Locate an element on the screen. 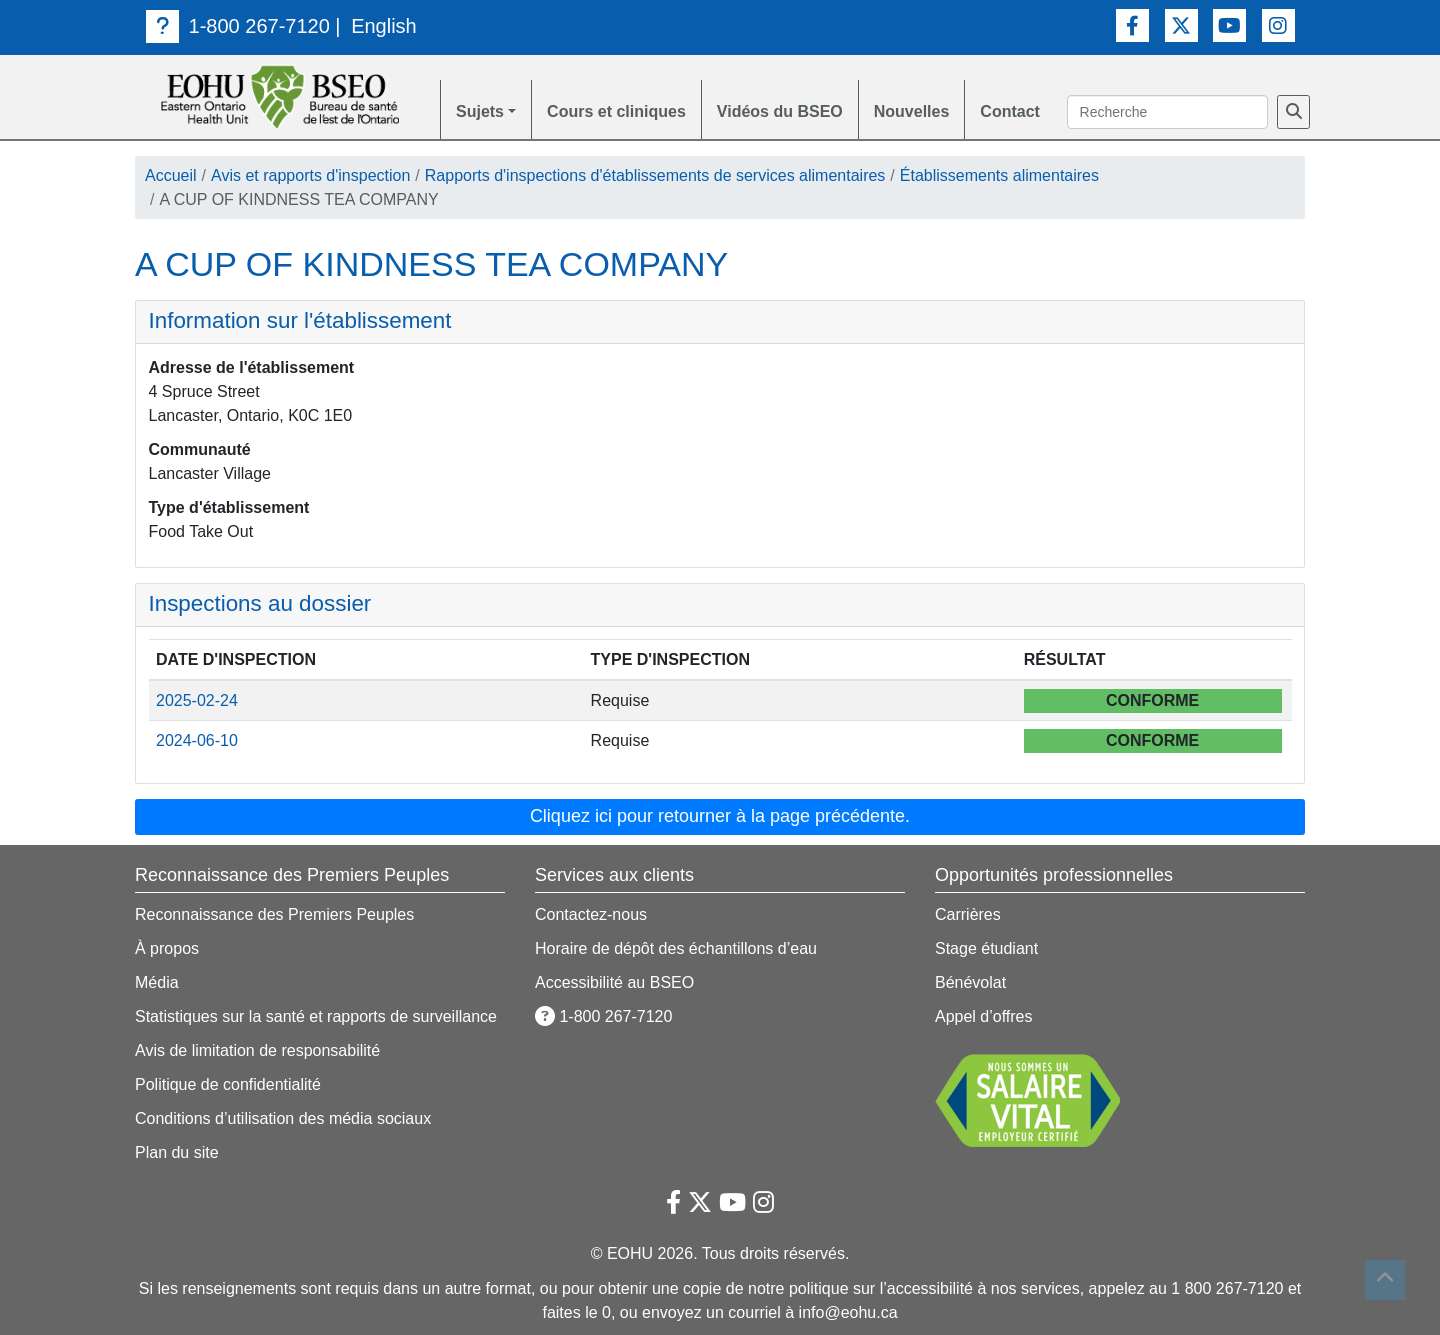 The height and width of the screenshot is (1335, 1440). Contact is located at coordinates (1010, 111).